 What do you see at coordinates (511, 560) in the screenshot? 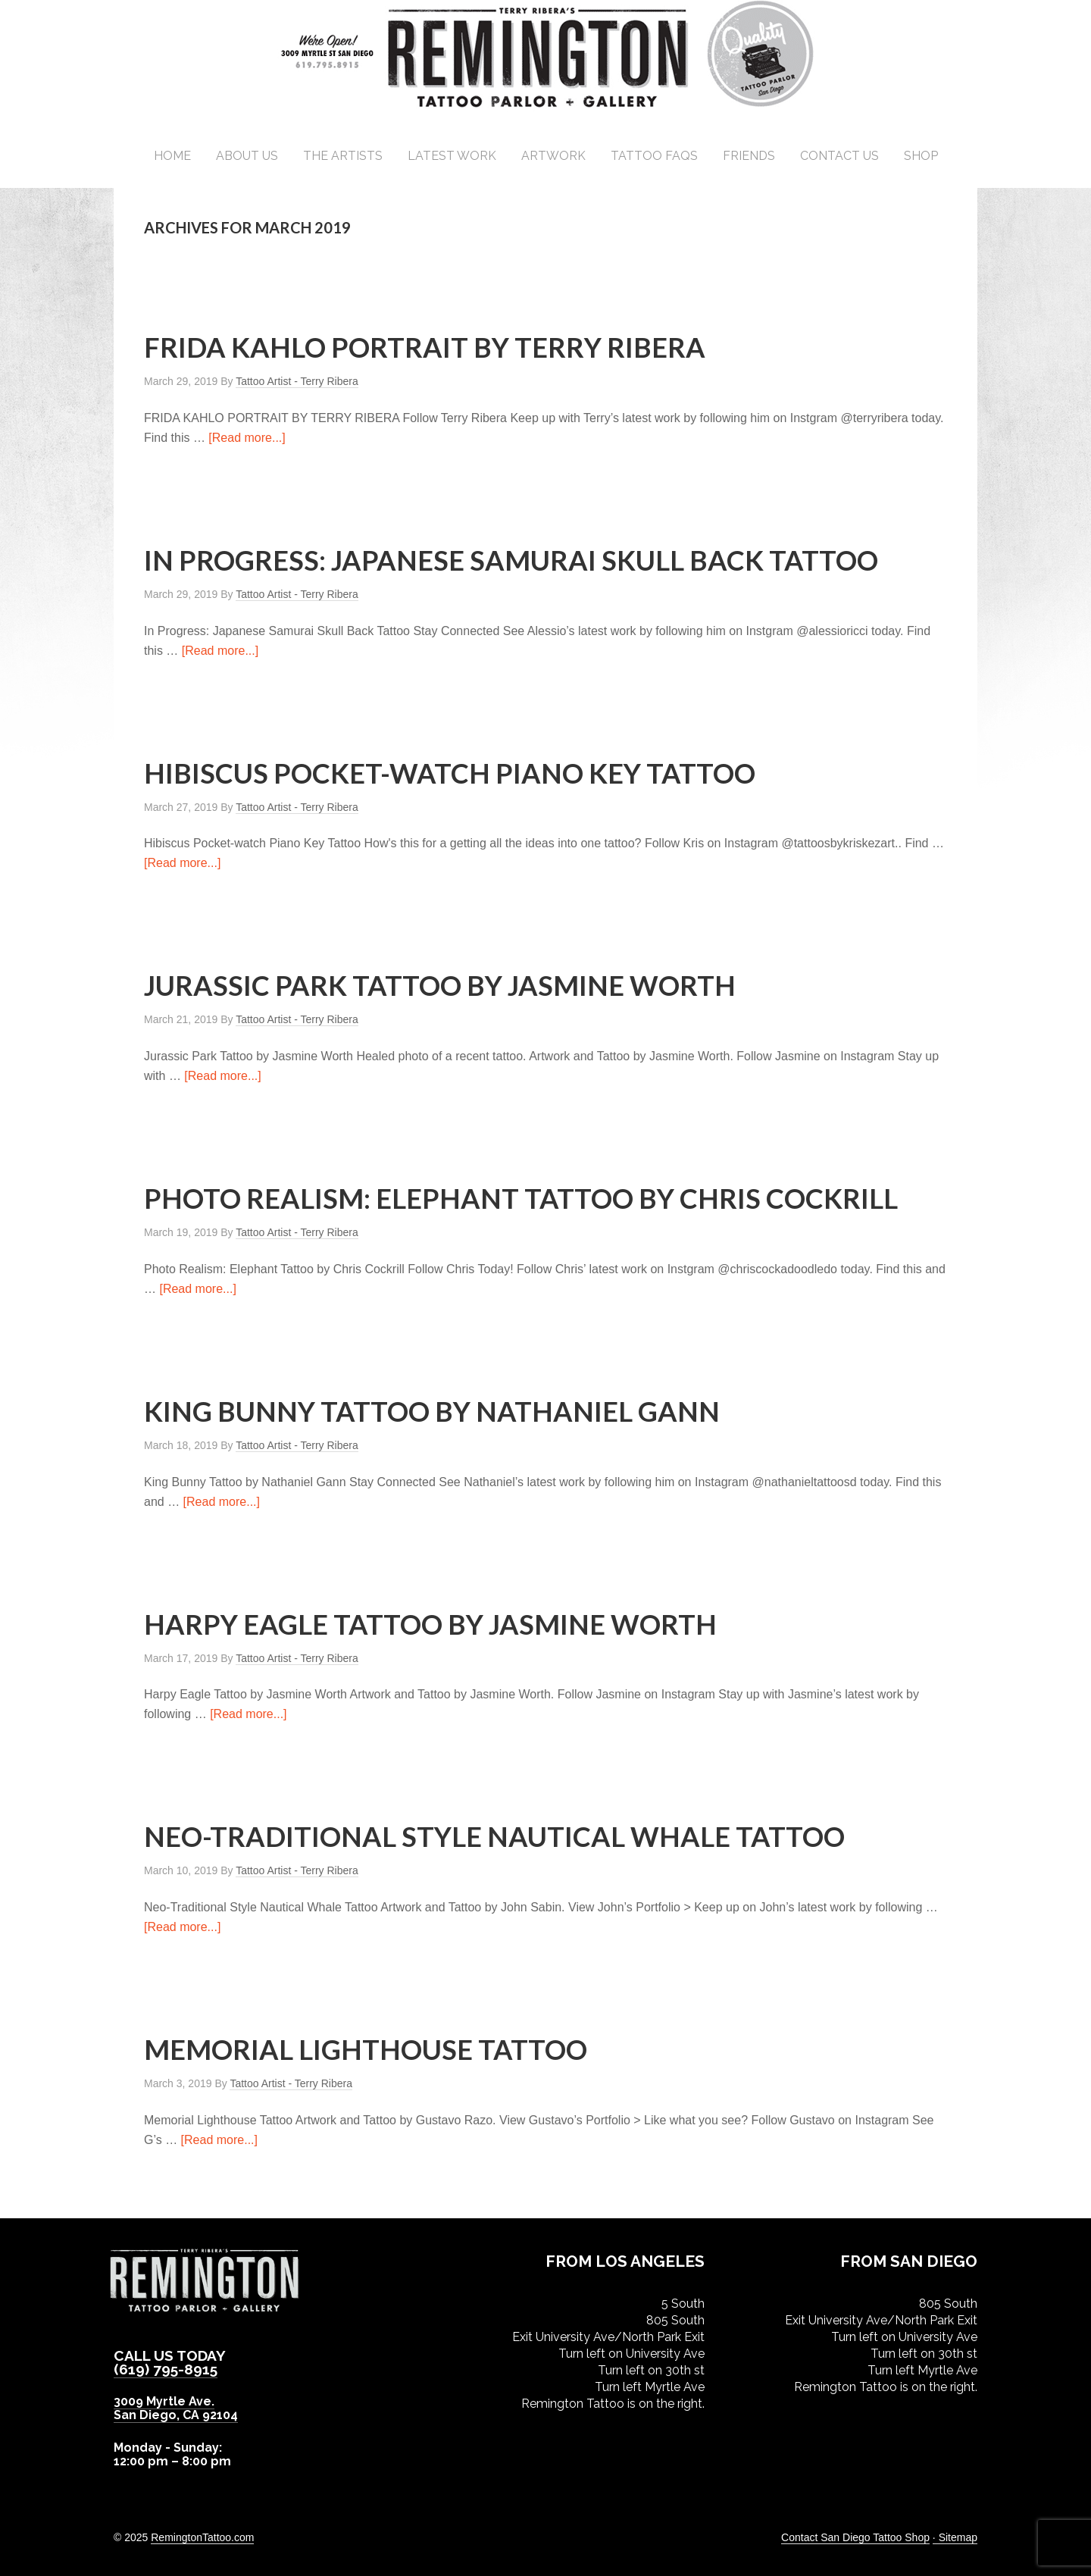
I see `In Progress: Japanese Samurai Skull Back Tattoo` at bounding box center [511, 560].